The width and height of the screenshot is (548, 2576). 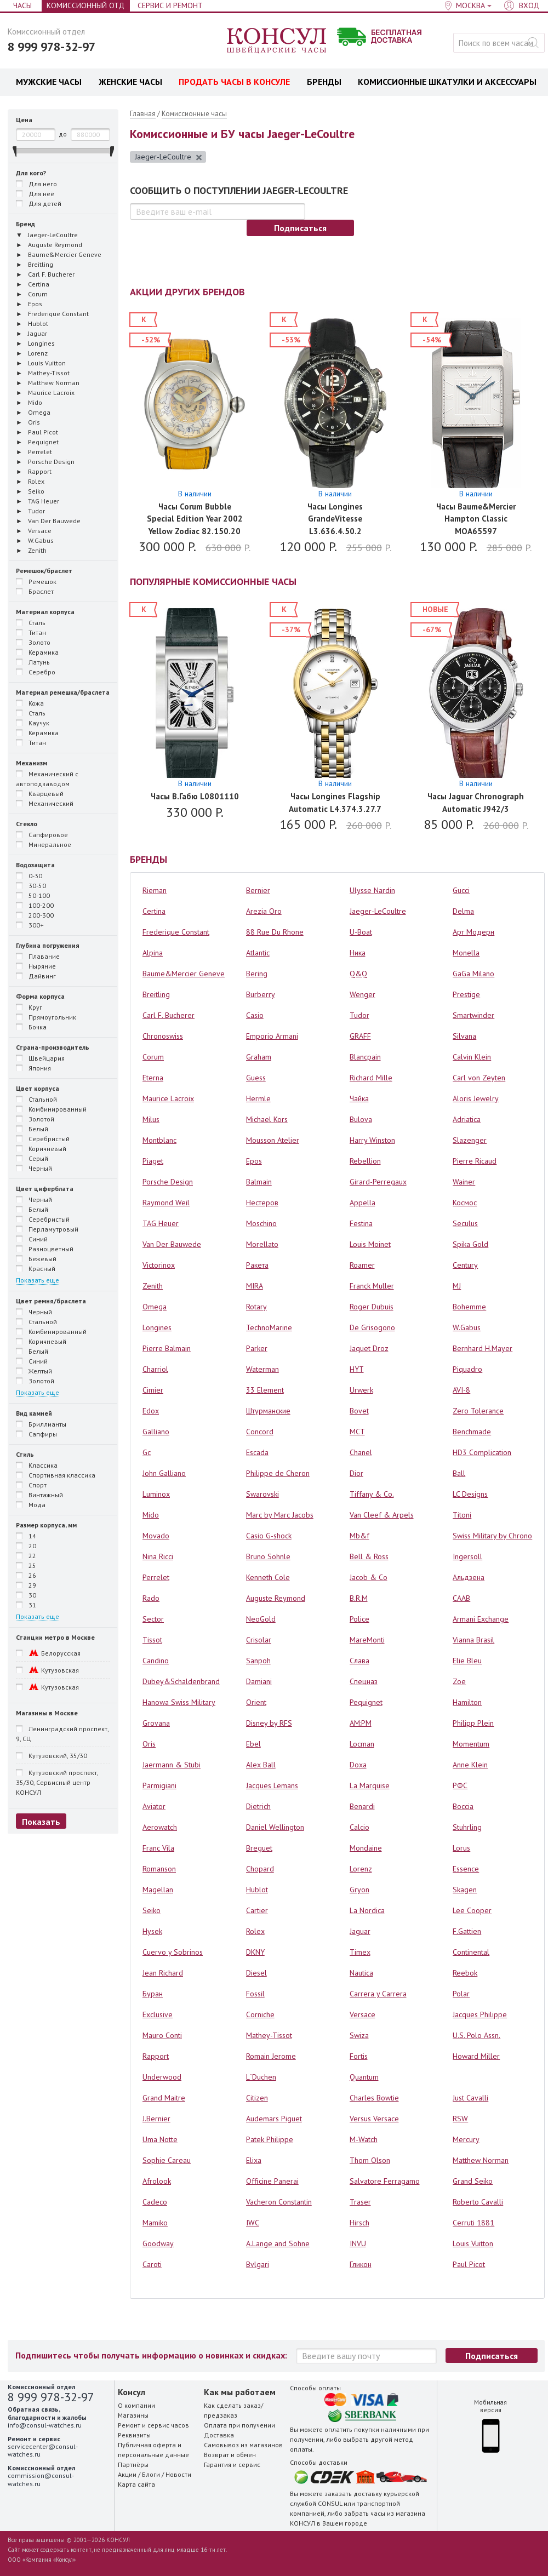 I want to click on Сапфировое, so click(x=42, y=834).